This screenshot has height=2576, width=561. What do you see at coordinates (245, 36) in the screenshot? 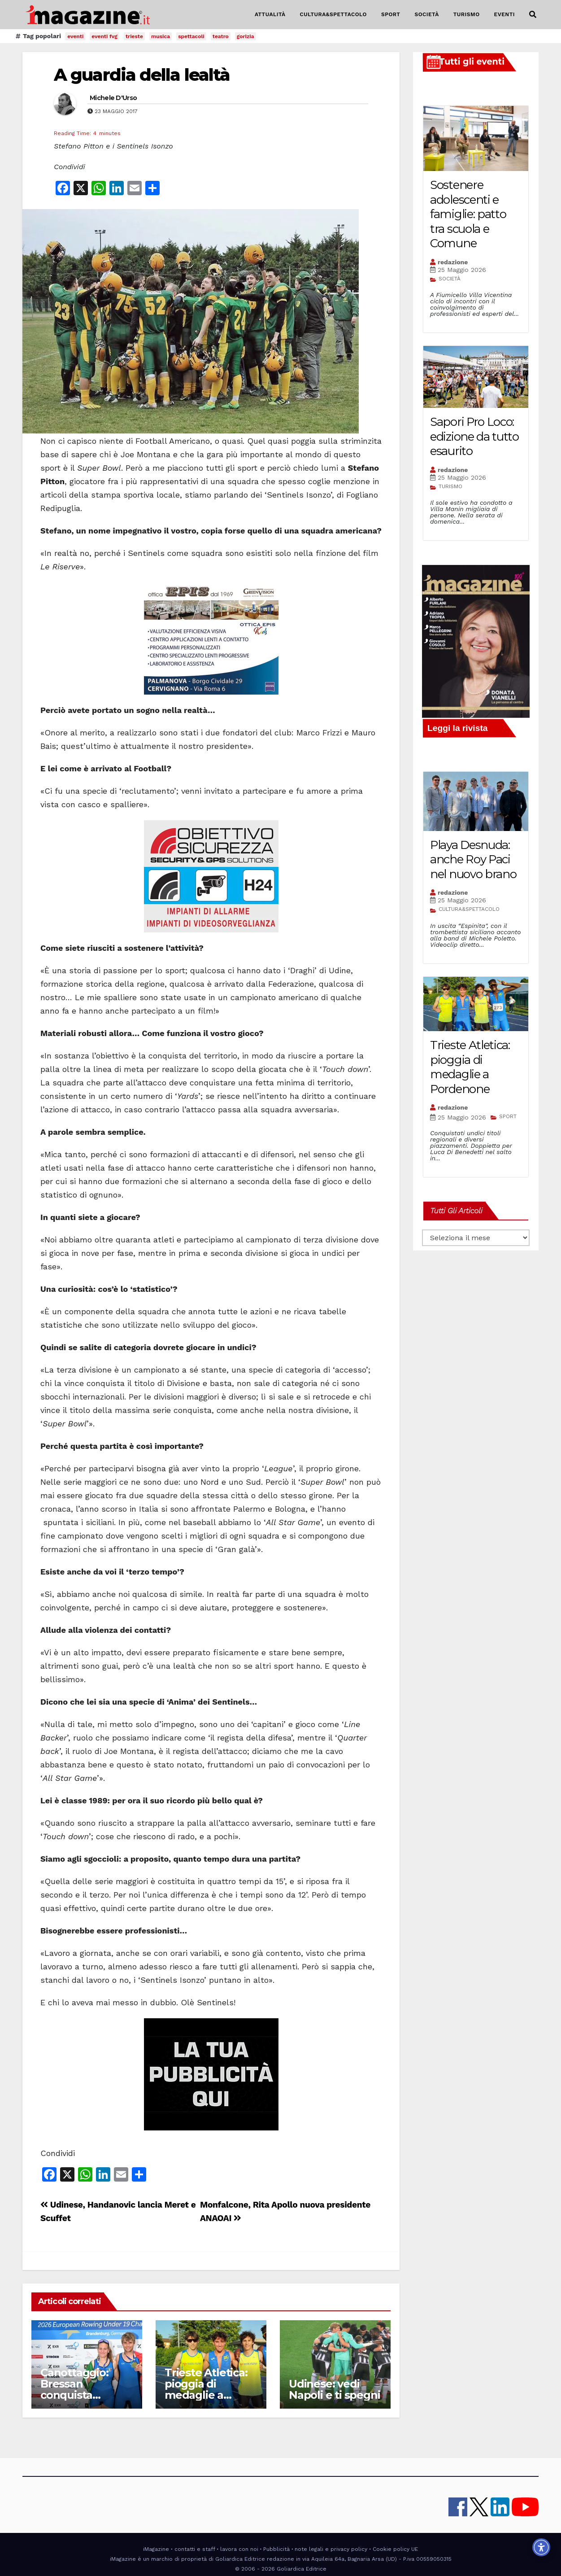
I see `gorizia` at bounding box center [245, 36].